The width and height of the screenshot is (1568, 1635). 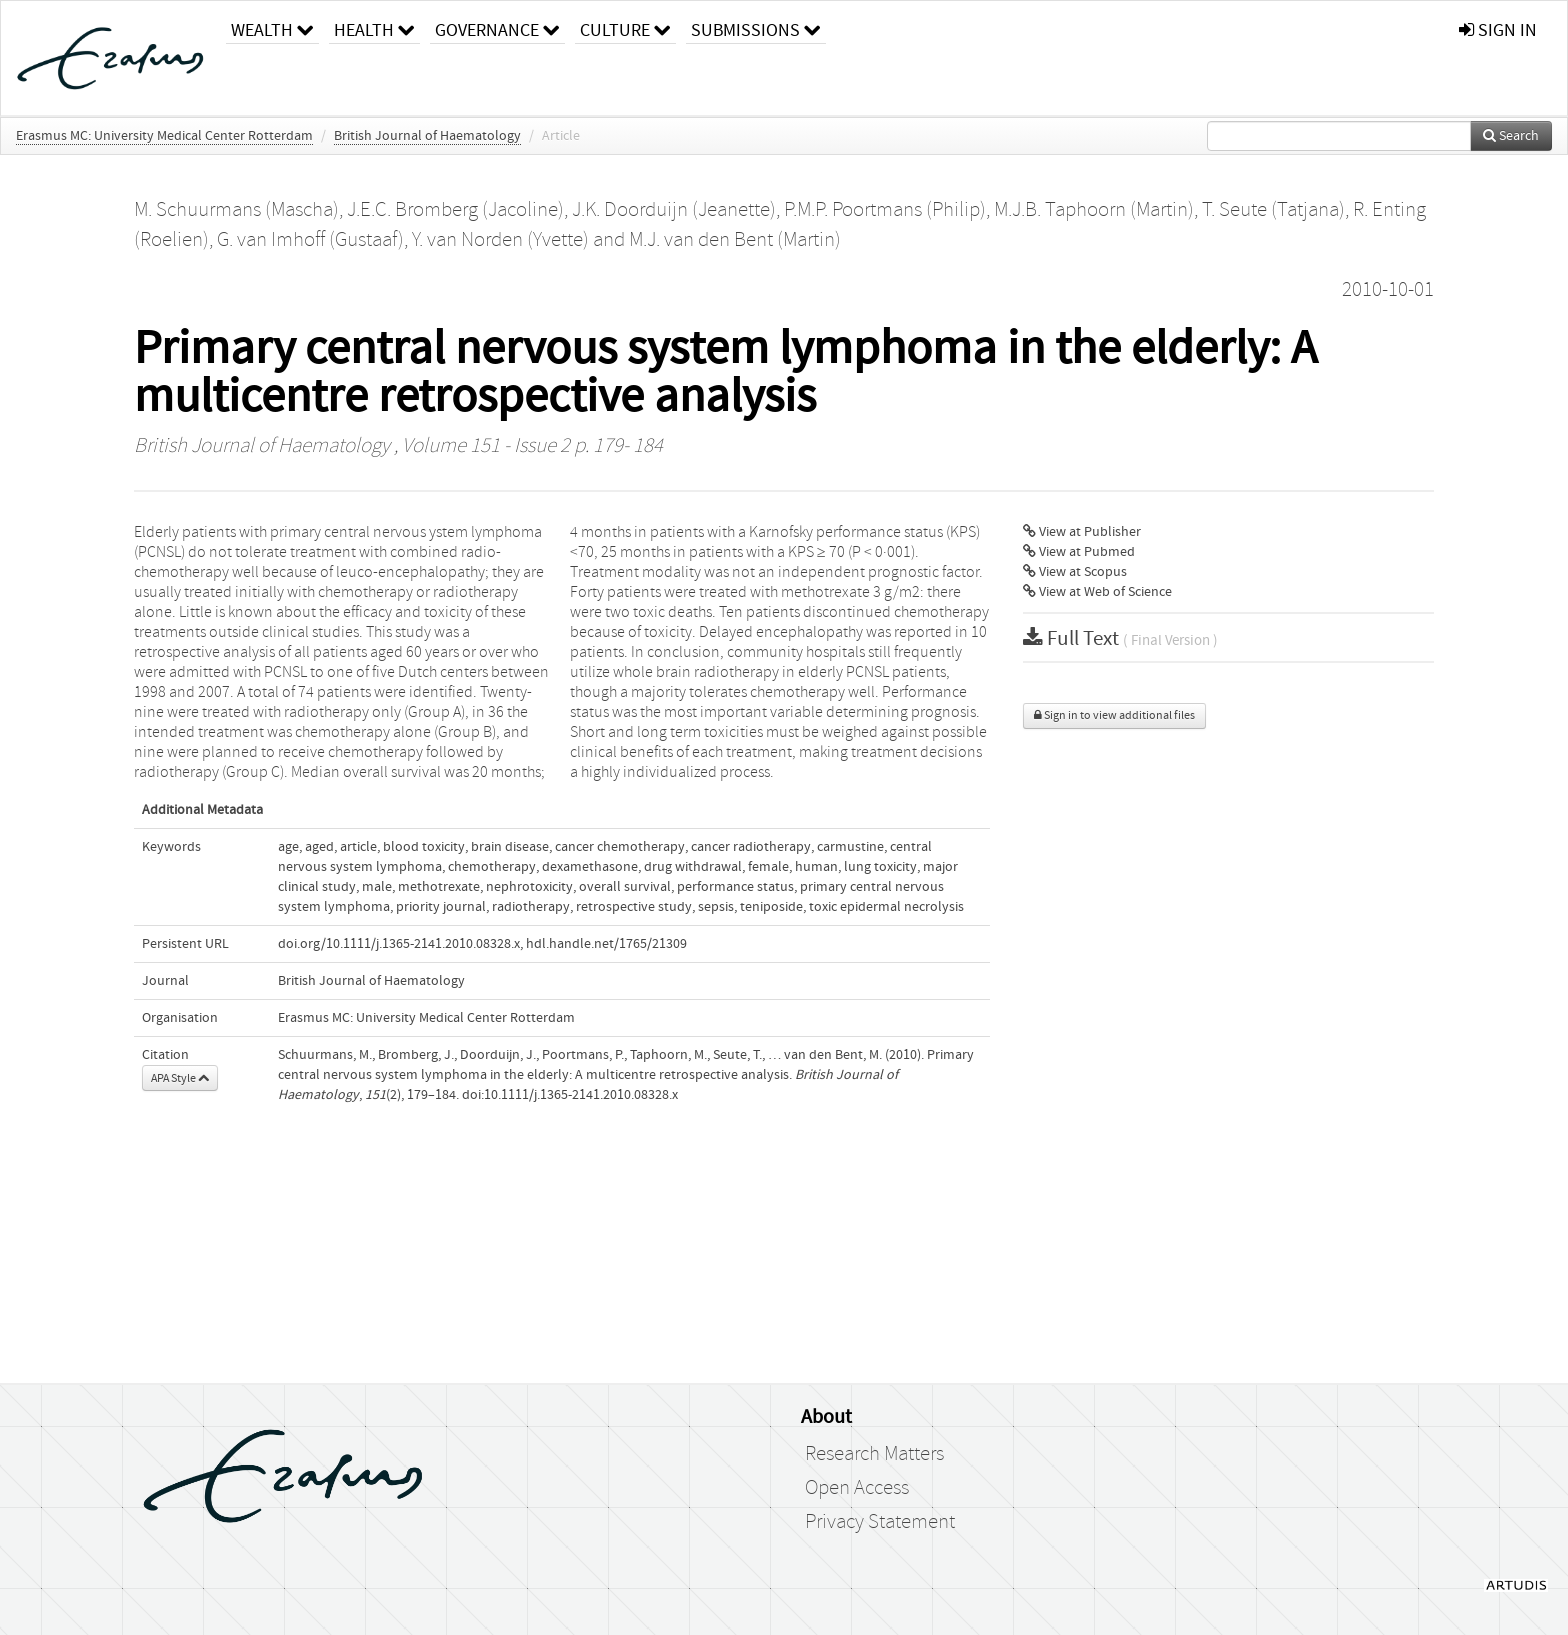 What do you see at coordinates (1114, 715) in the screenshot?
I see `Sign in to view additional files` at bounding box center [1114, 715].